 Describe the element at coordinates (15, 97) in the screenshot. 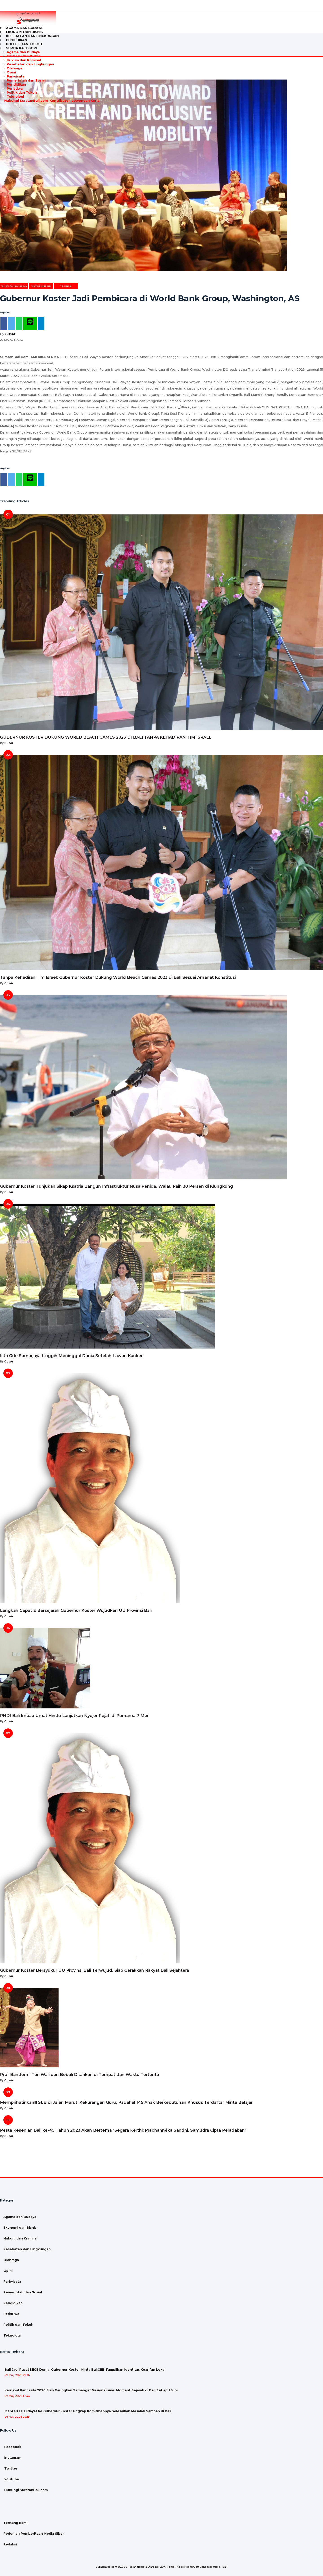

I see `Teknologi` at that location.